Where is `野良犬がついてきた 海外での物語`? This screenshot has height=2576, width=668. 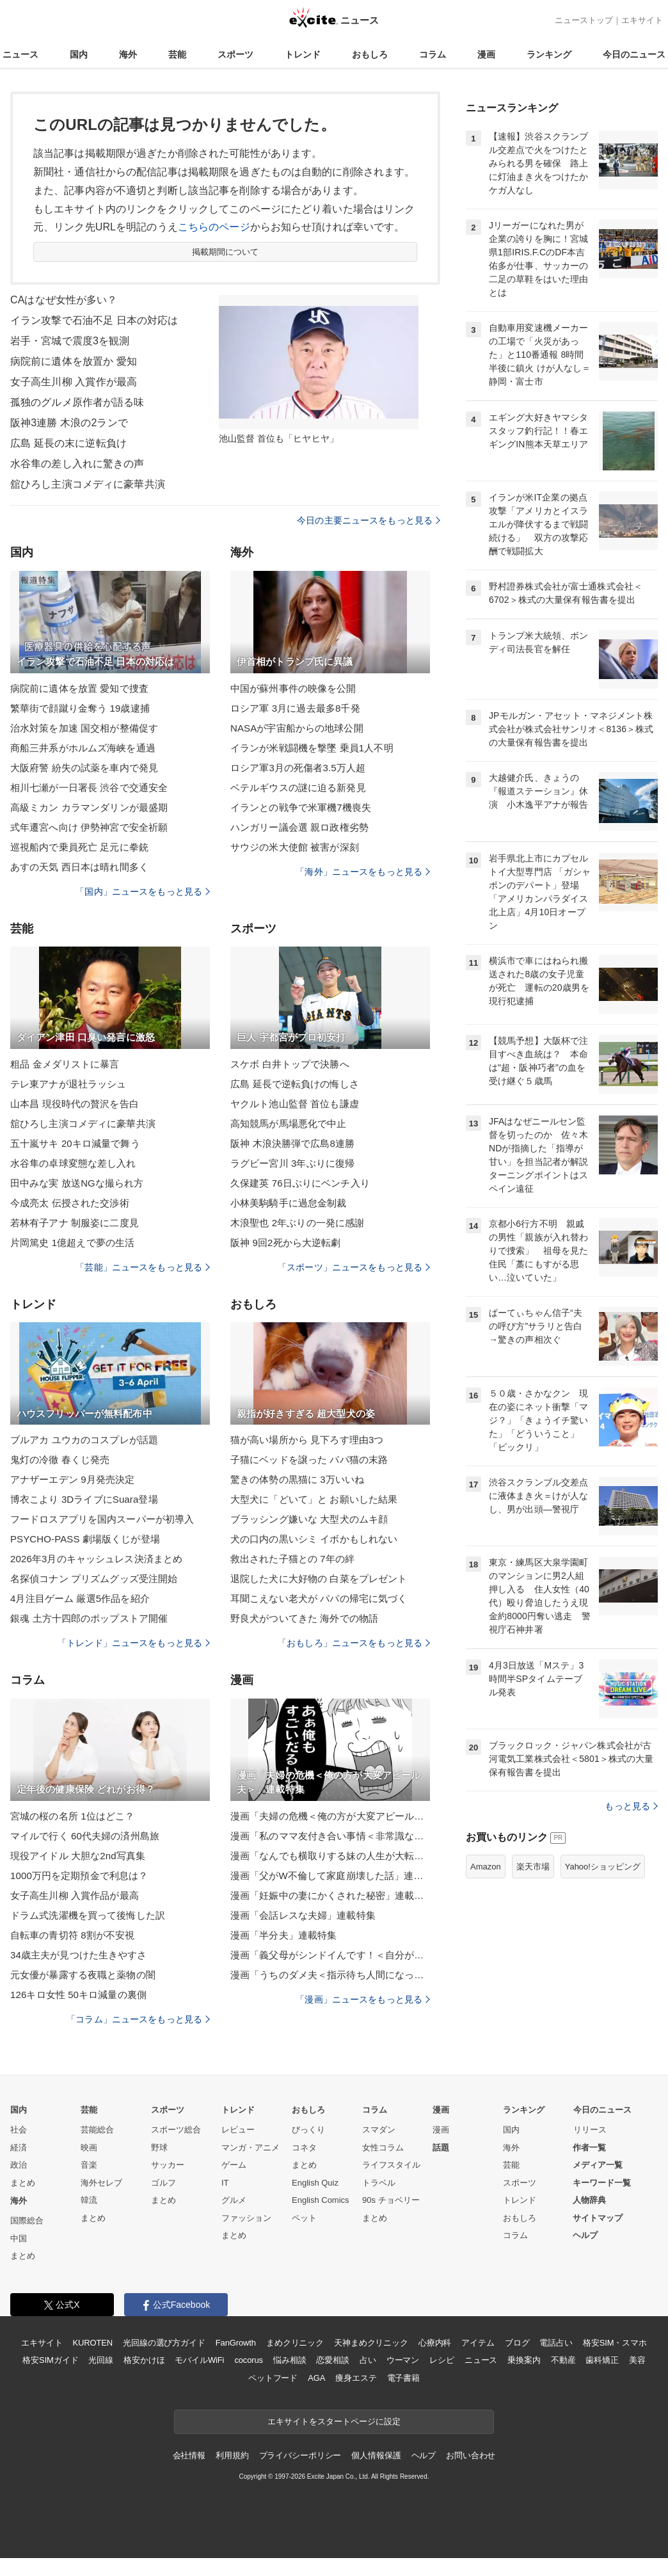
野良犬がついてきた 海外での物語 is located at coordinates (304, 1618).